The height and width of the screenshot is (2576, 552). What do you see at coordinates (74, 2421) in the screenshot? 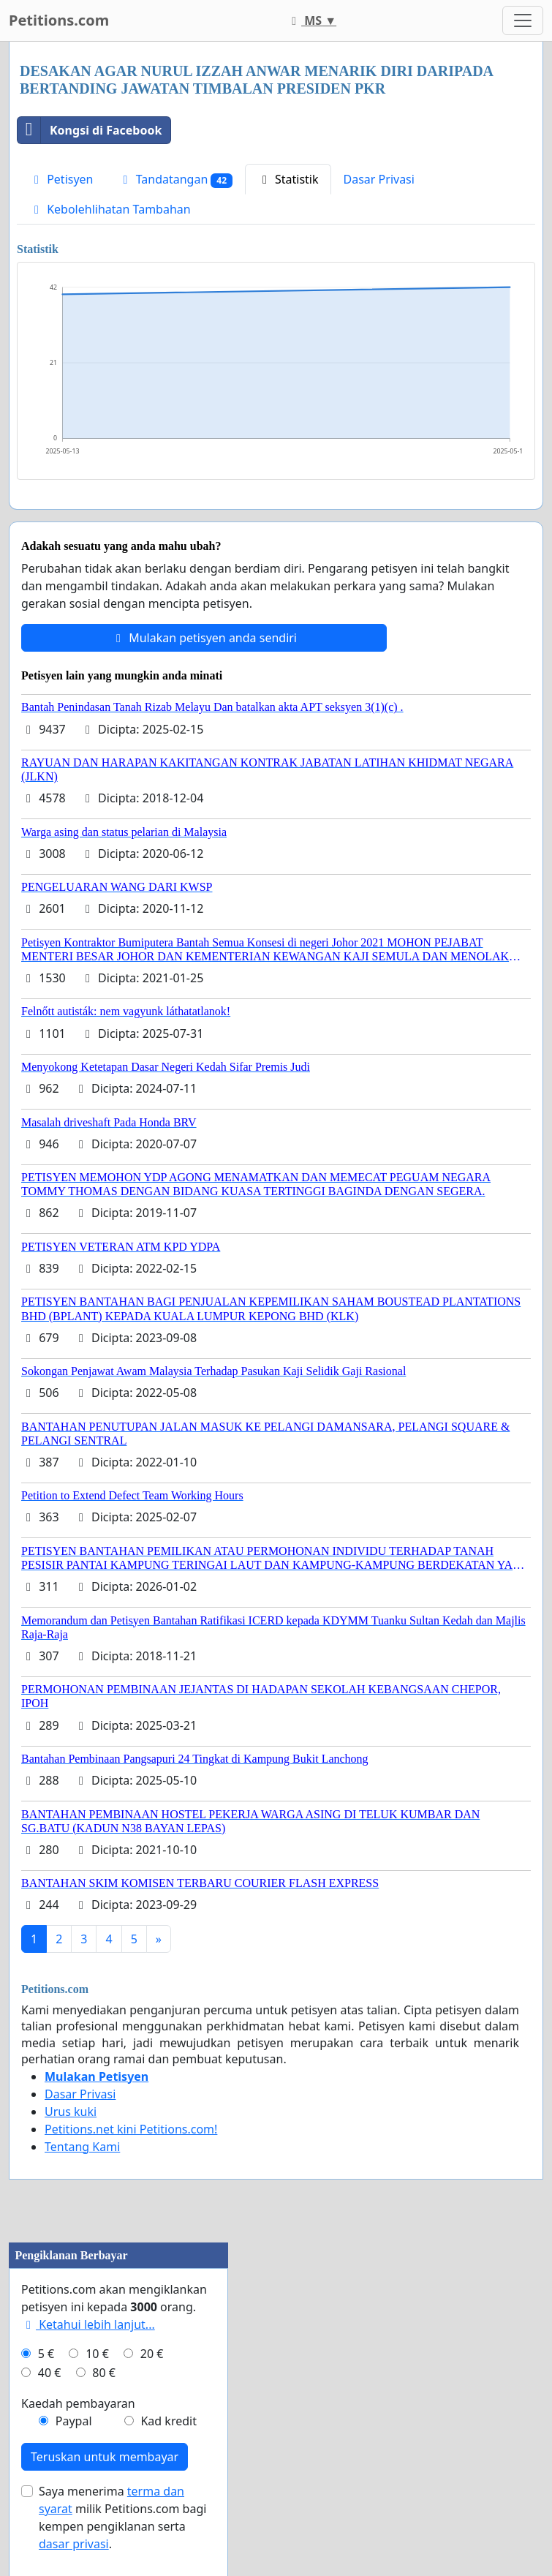
I see `Paypal` at bounding box center [74, 2421].